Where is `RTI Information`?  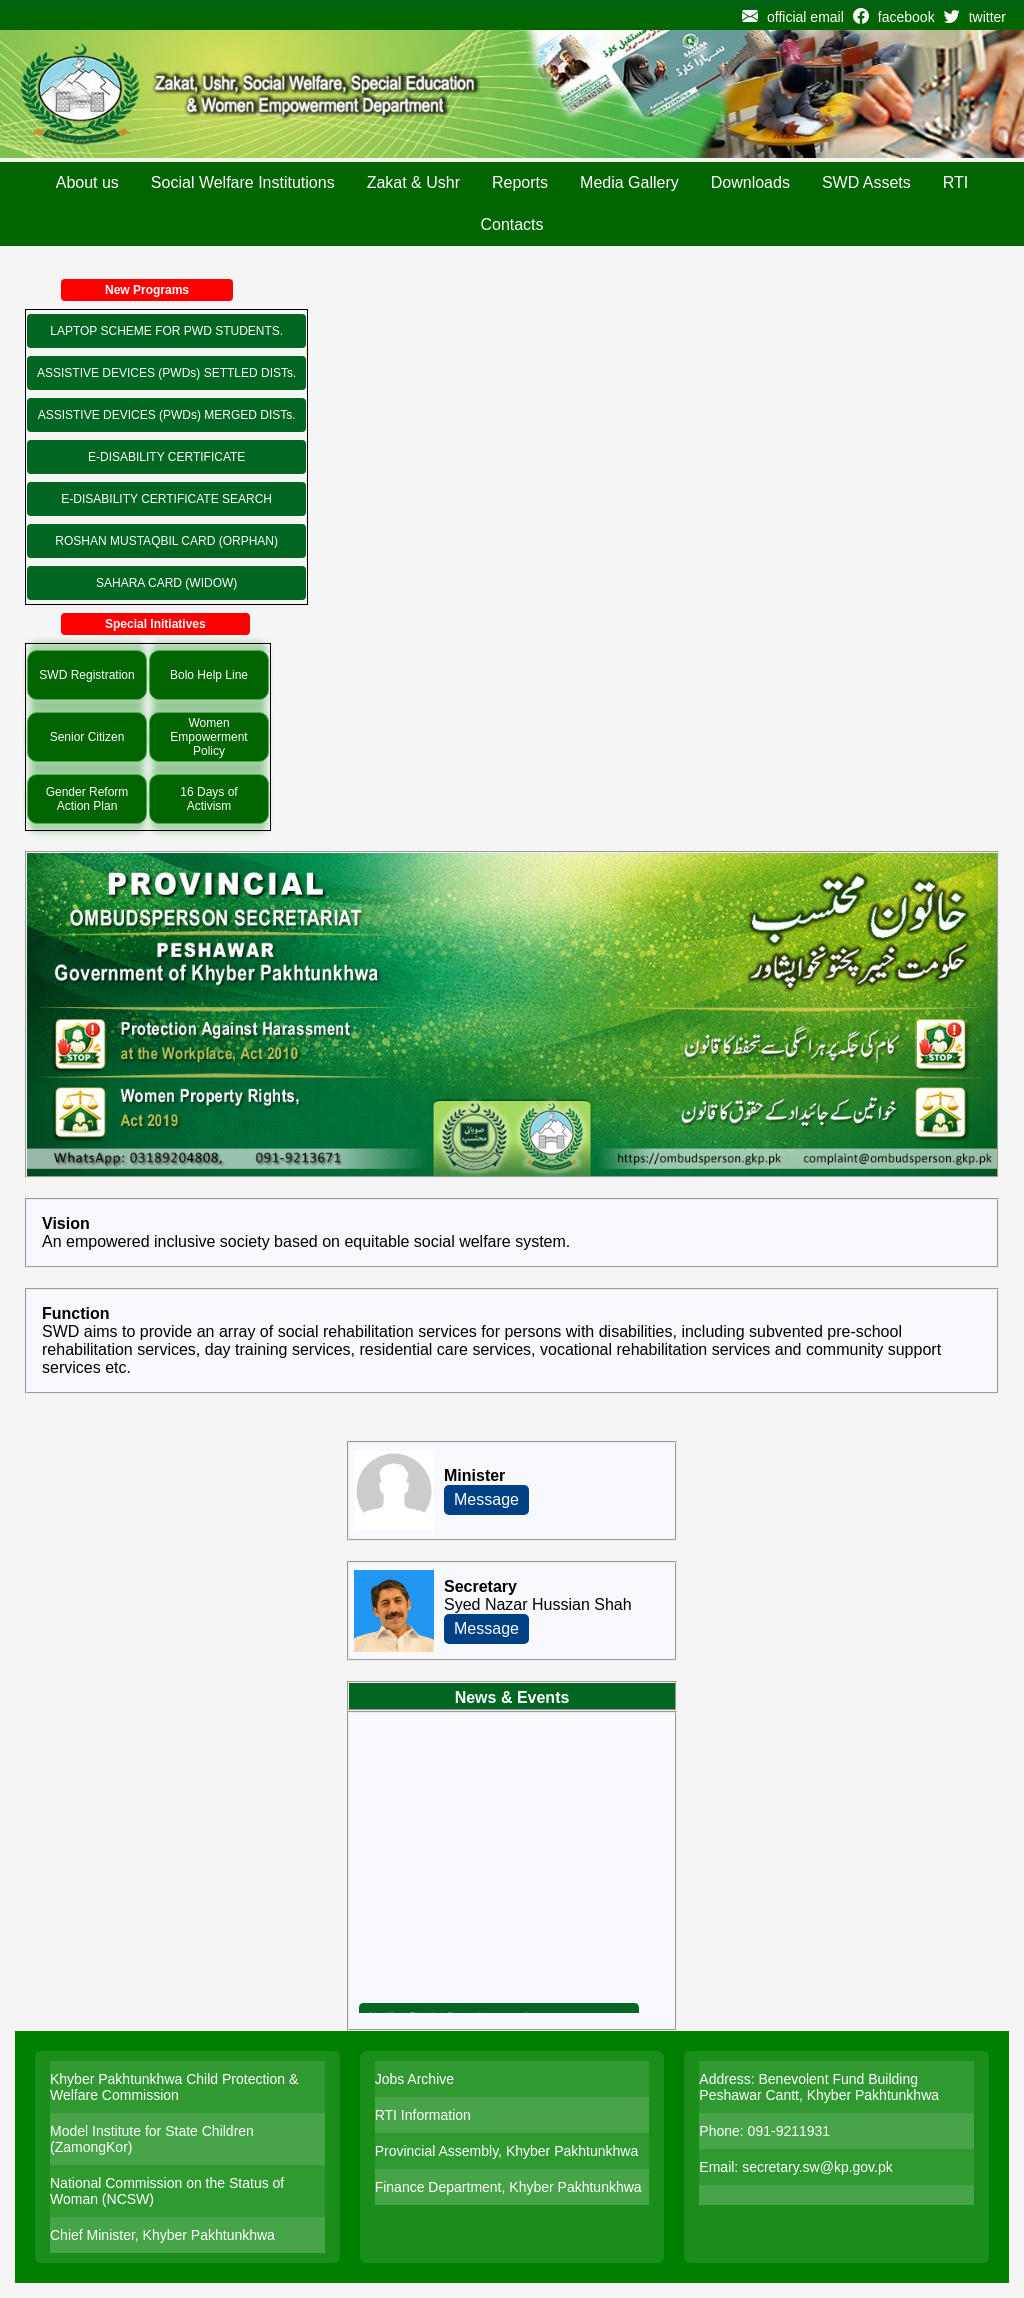 RTI Information is located at coordinates (423, 2115).